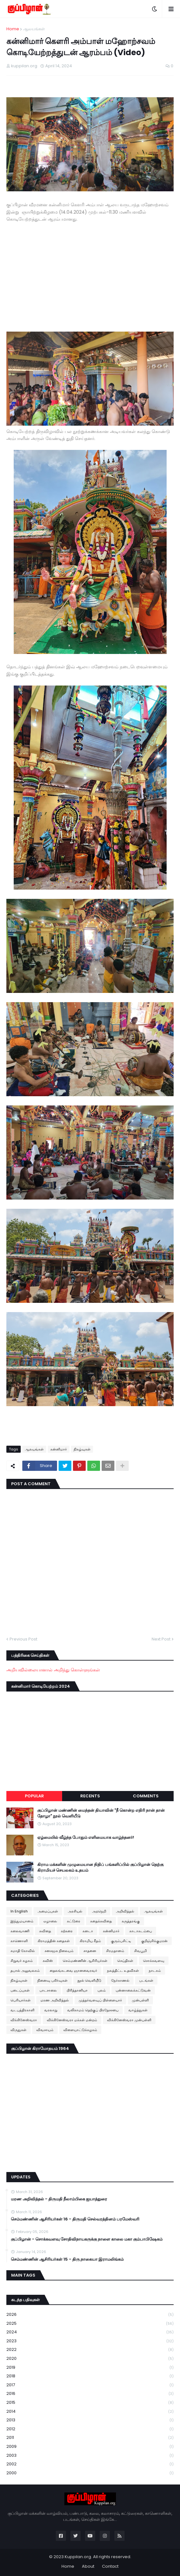  I want to click on விருதுகள், so click(18, 2029).